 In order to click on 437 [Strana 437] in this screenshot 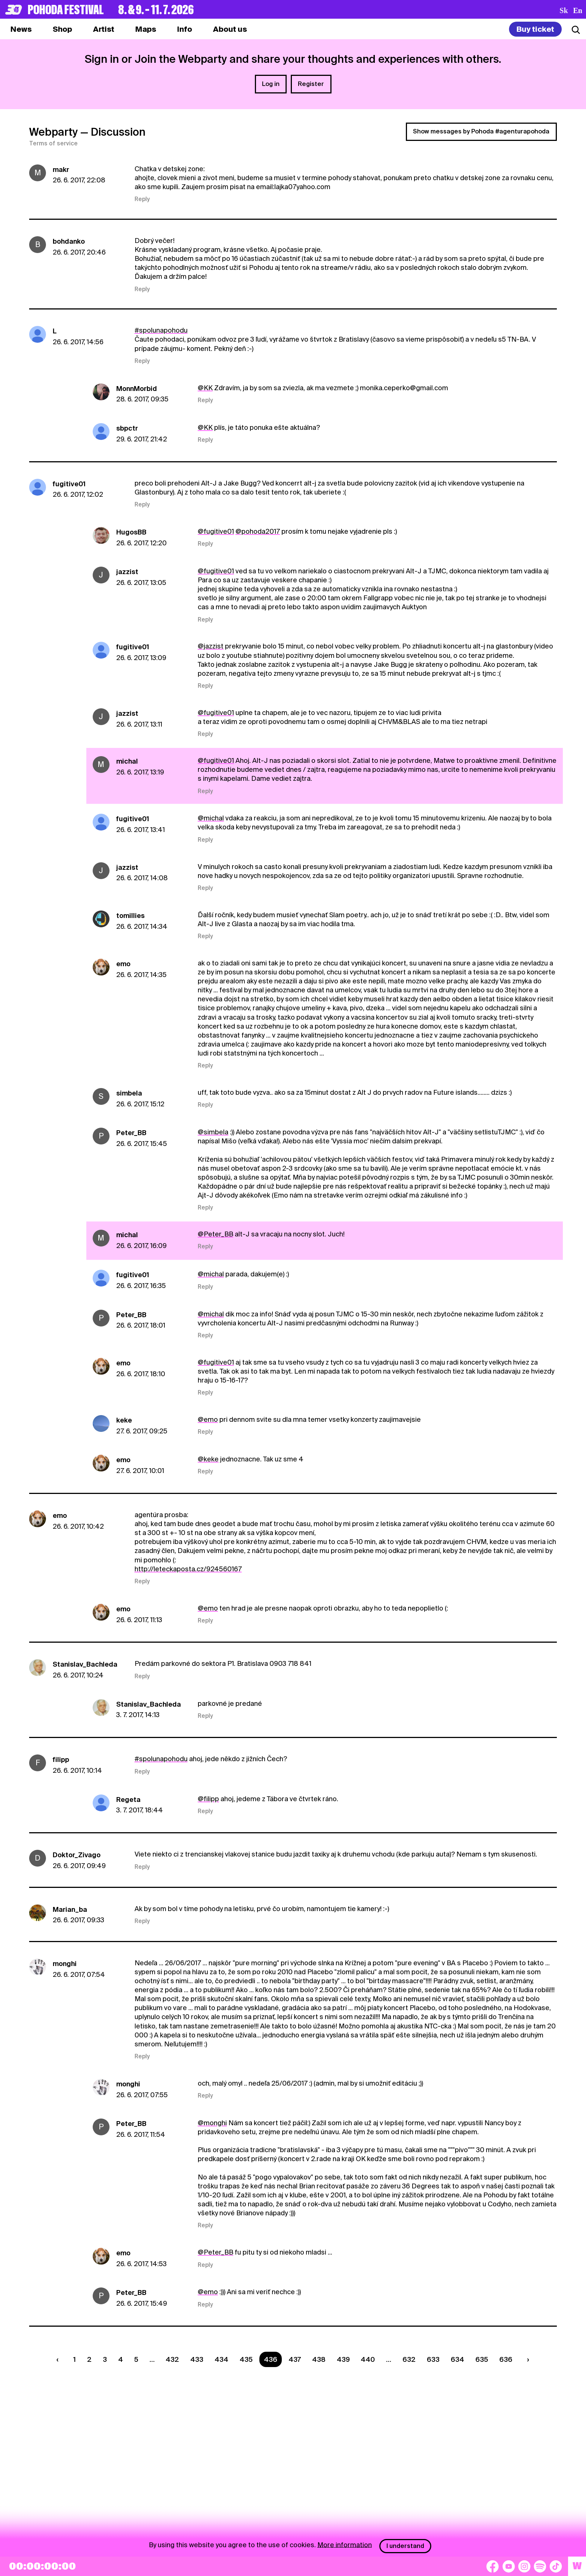, I will do `click(295, 2359)`.